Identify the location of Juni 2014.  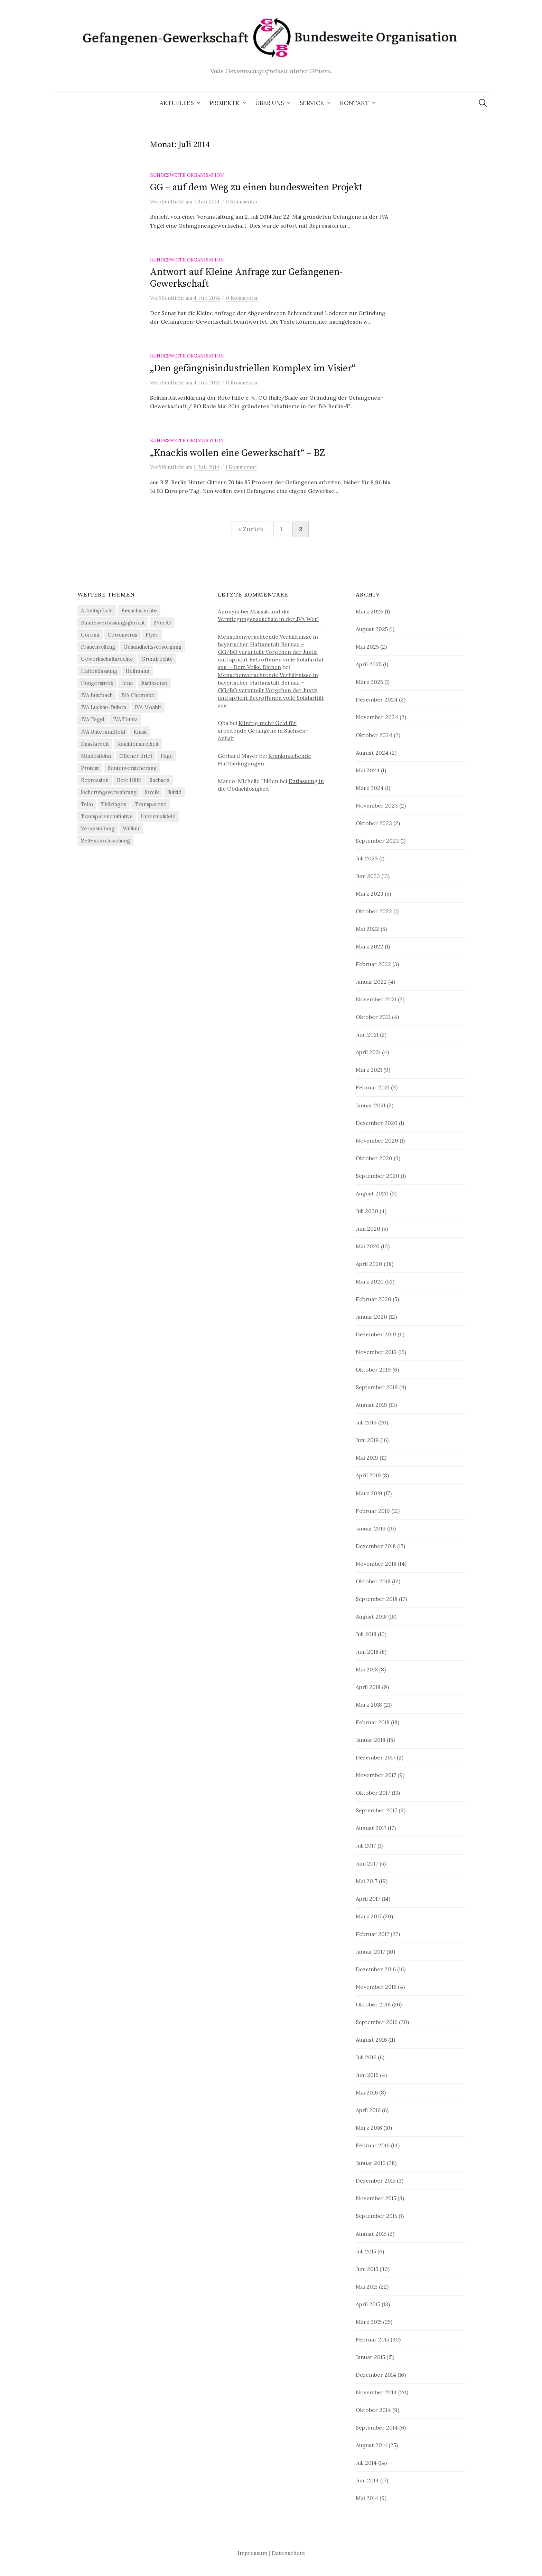
(367, 2480).